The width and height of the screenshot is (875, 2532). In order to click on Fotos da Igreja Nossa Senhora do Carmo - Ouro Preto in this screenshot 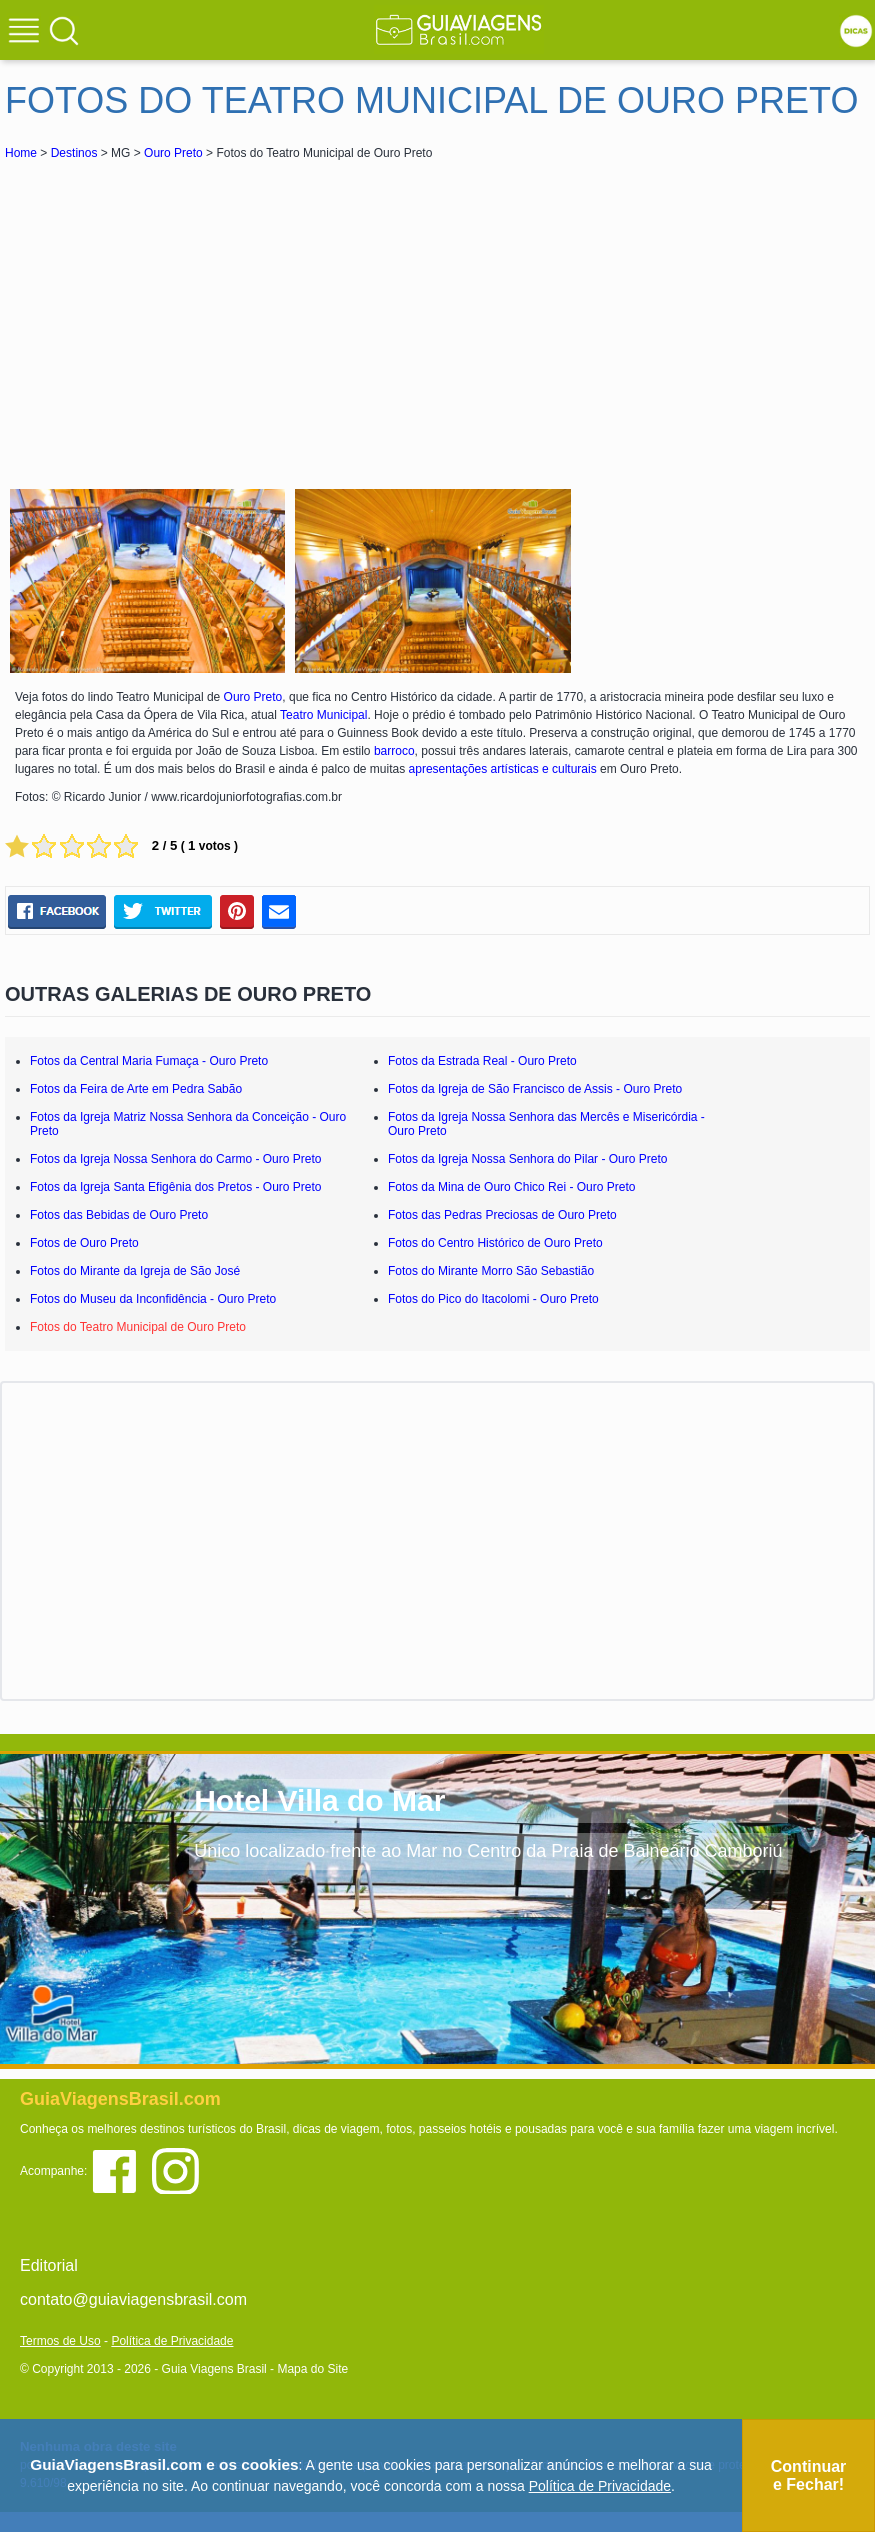, I will do `click(175, 1159)`.